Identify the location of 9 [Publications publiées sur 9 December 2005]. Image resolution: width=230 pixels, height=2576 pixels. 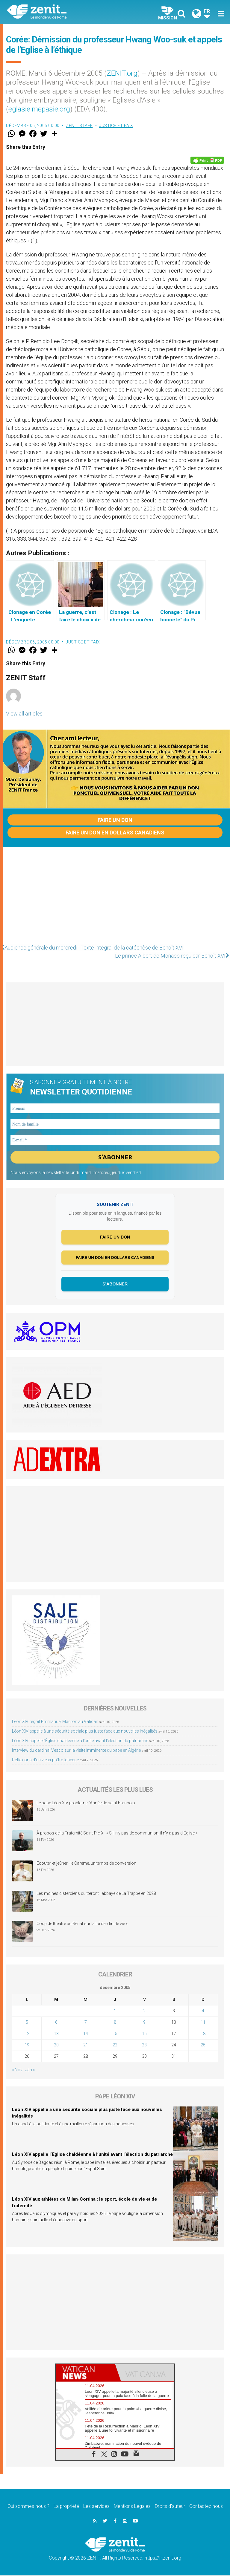
(144, 2022).